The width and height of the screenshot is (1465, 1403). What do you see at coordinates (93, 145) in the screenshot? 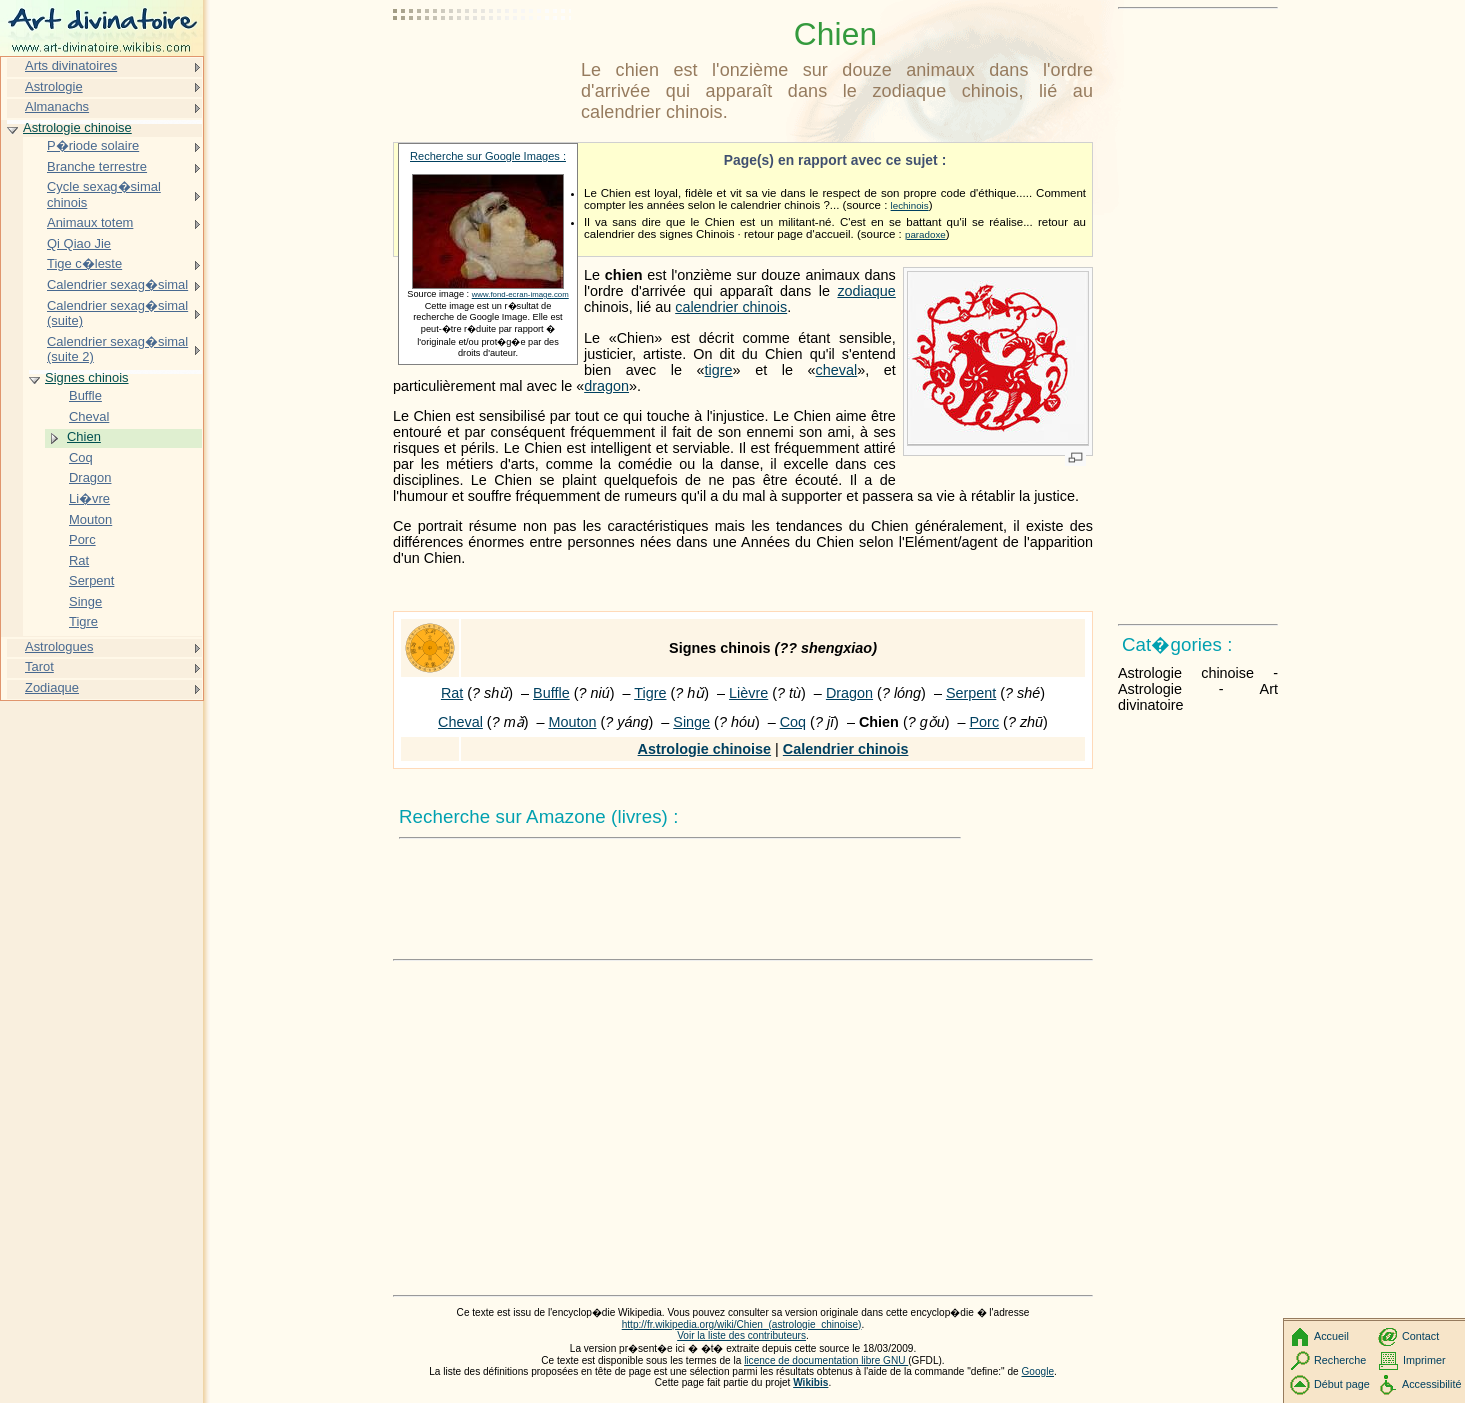
I see `P�riode solaire` at bounding box center [93, 145].